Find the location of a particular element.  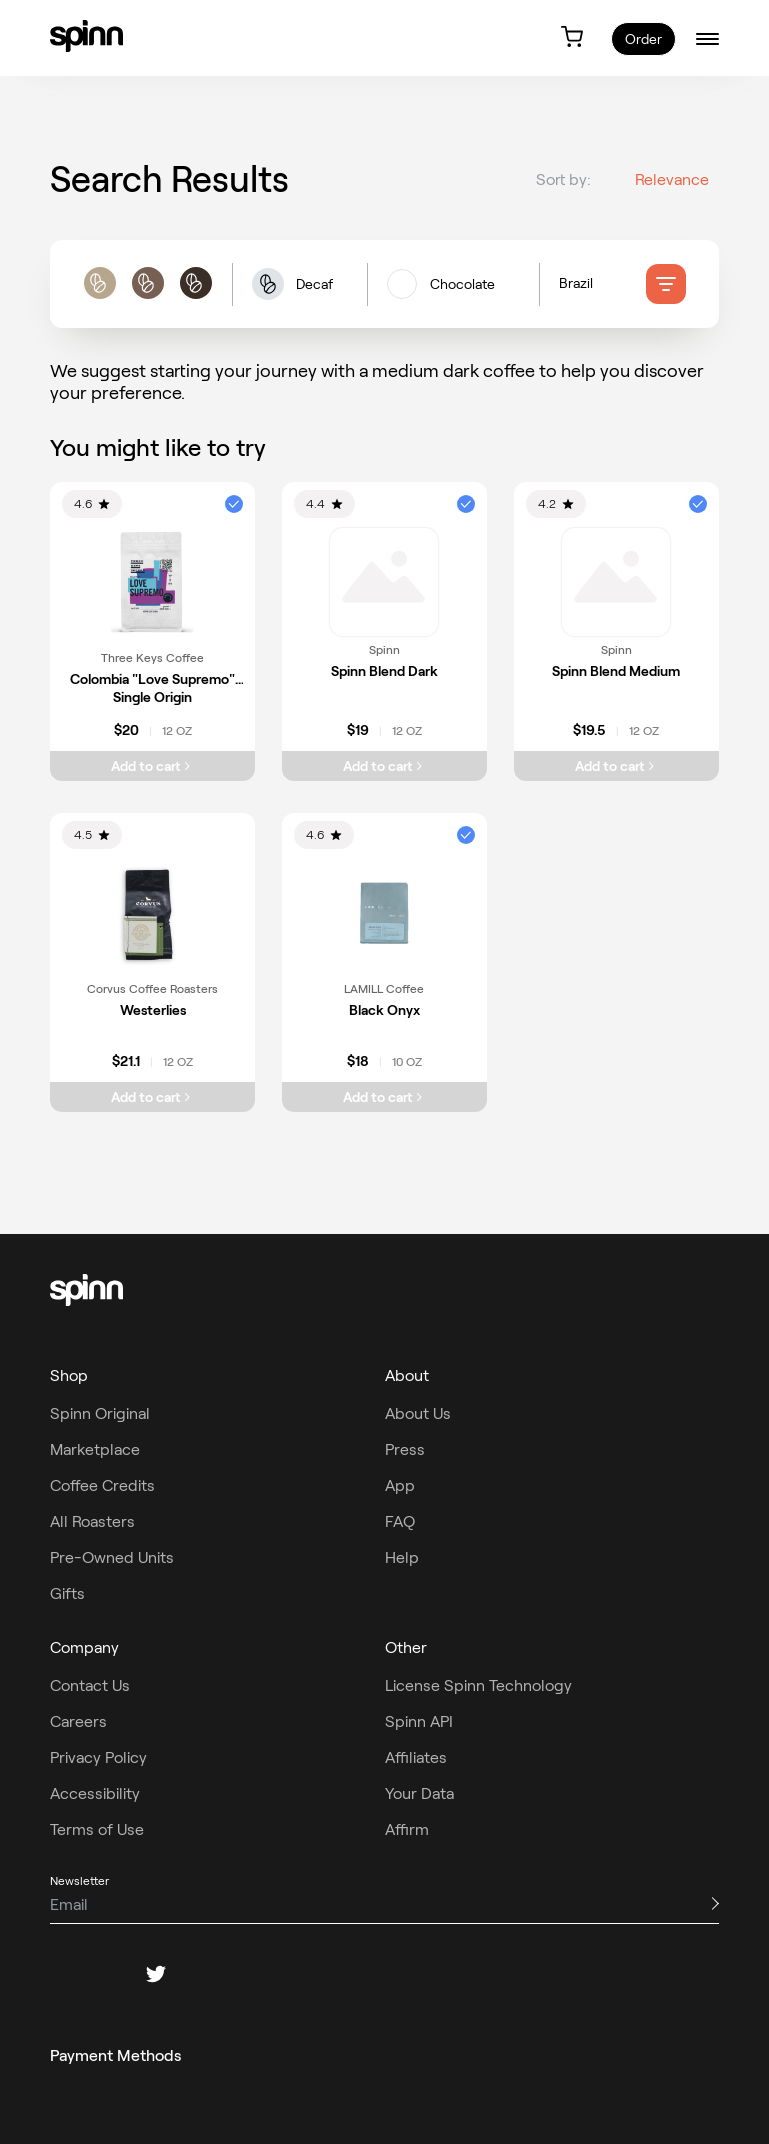

Spinn Original is located at coordinates (100, 1413).